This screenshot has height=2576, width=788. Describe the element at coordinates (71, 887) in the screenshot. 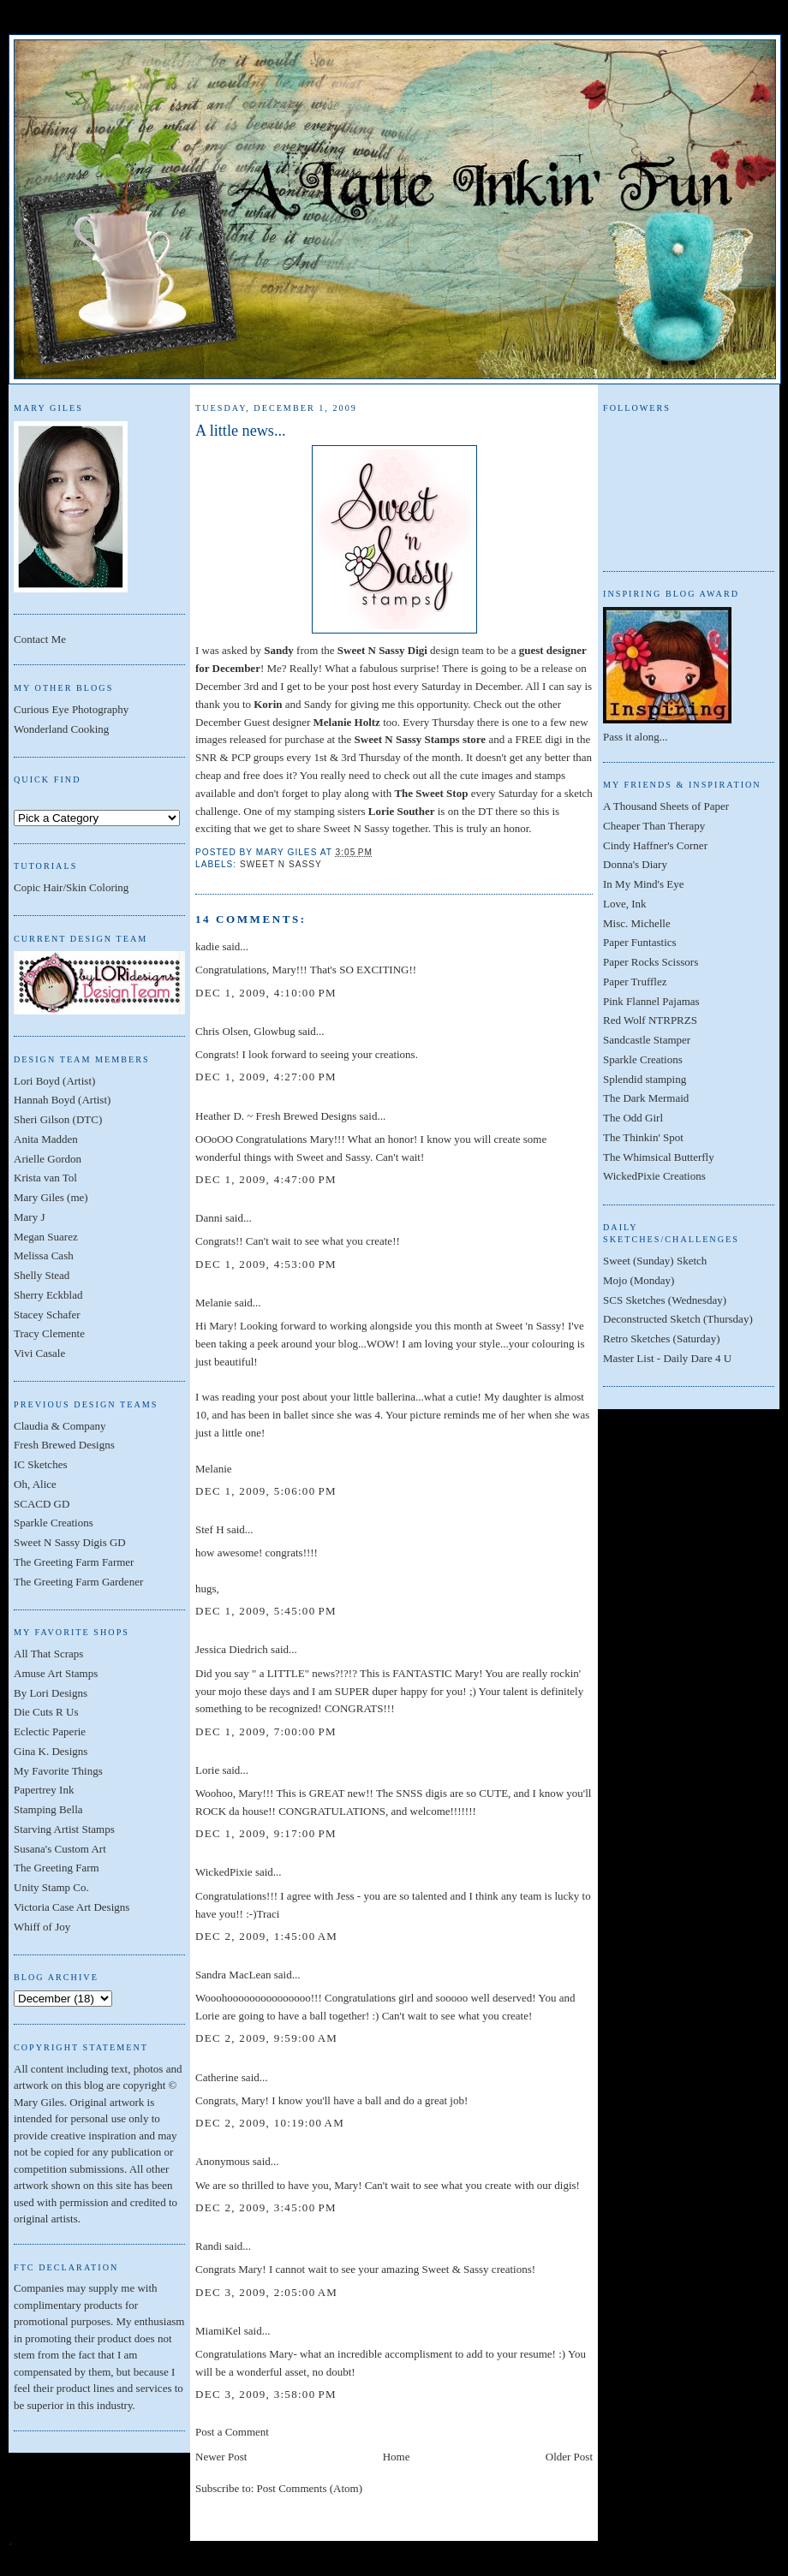

I see `Copic Hair/Skin Coloring` at that location.